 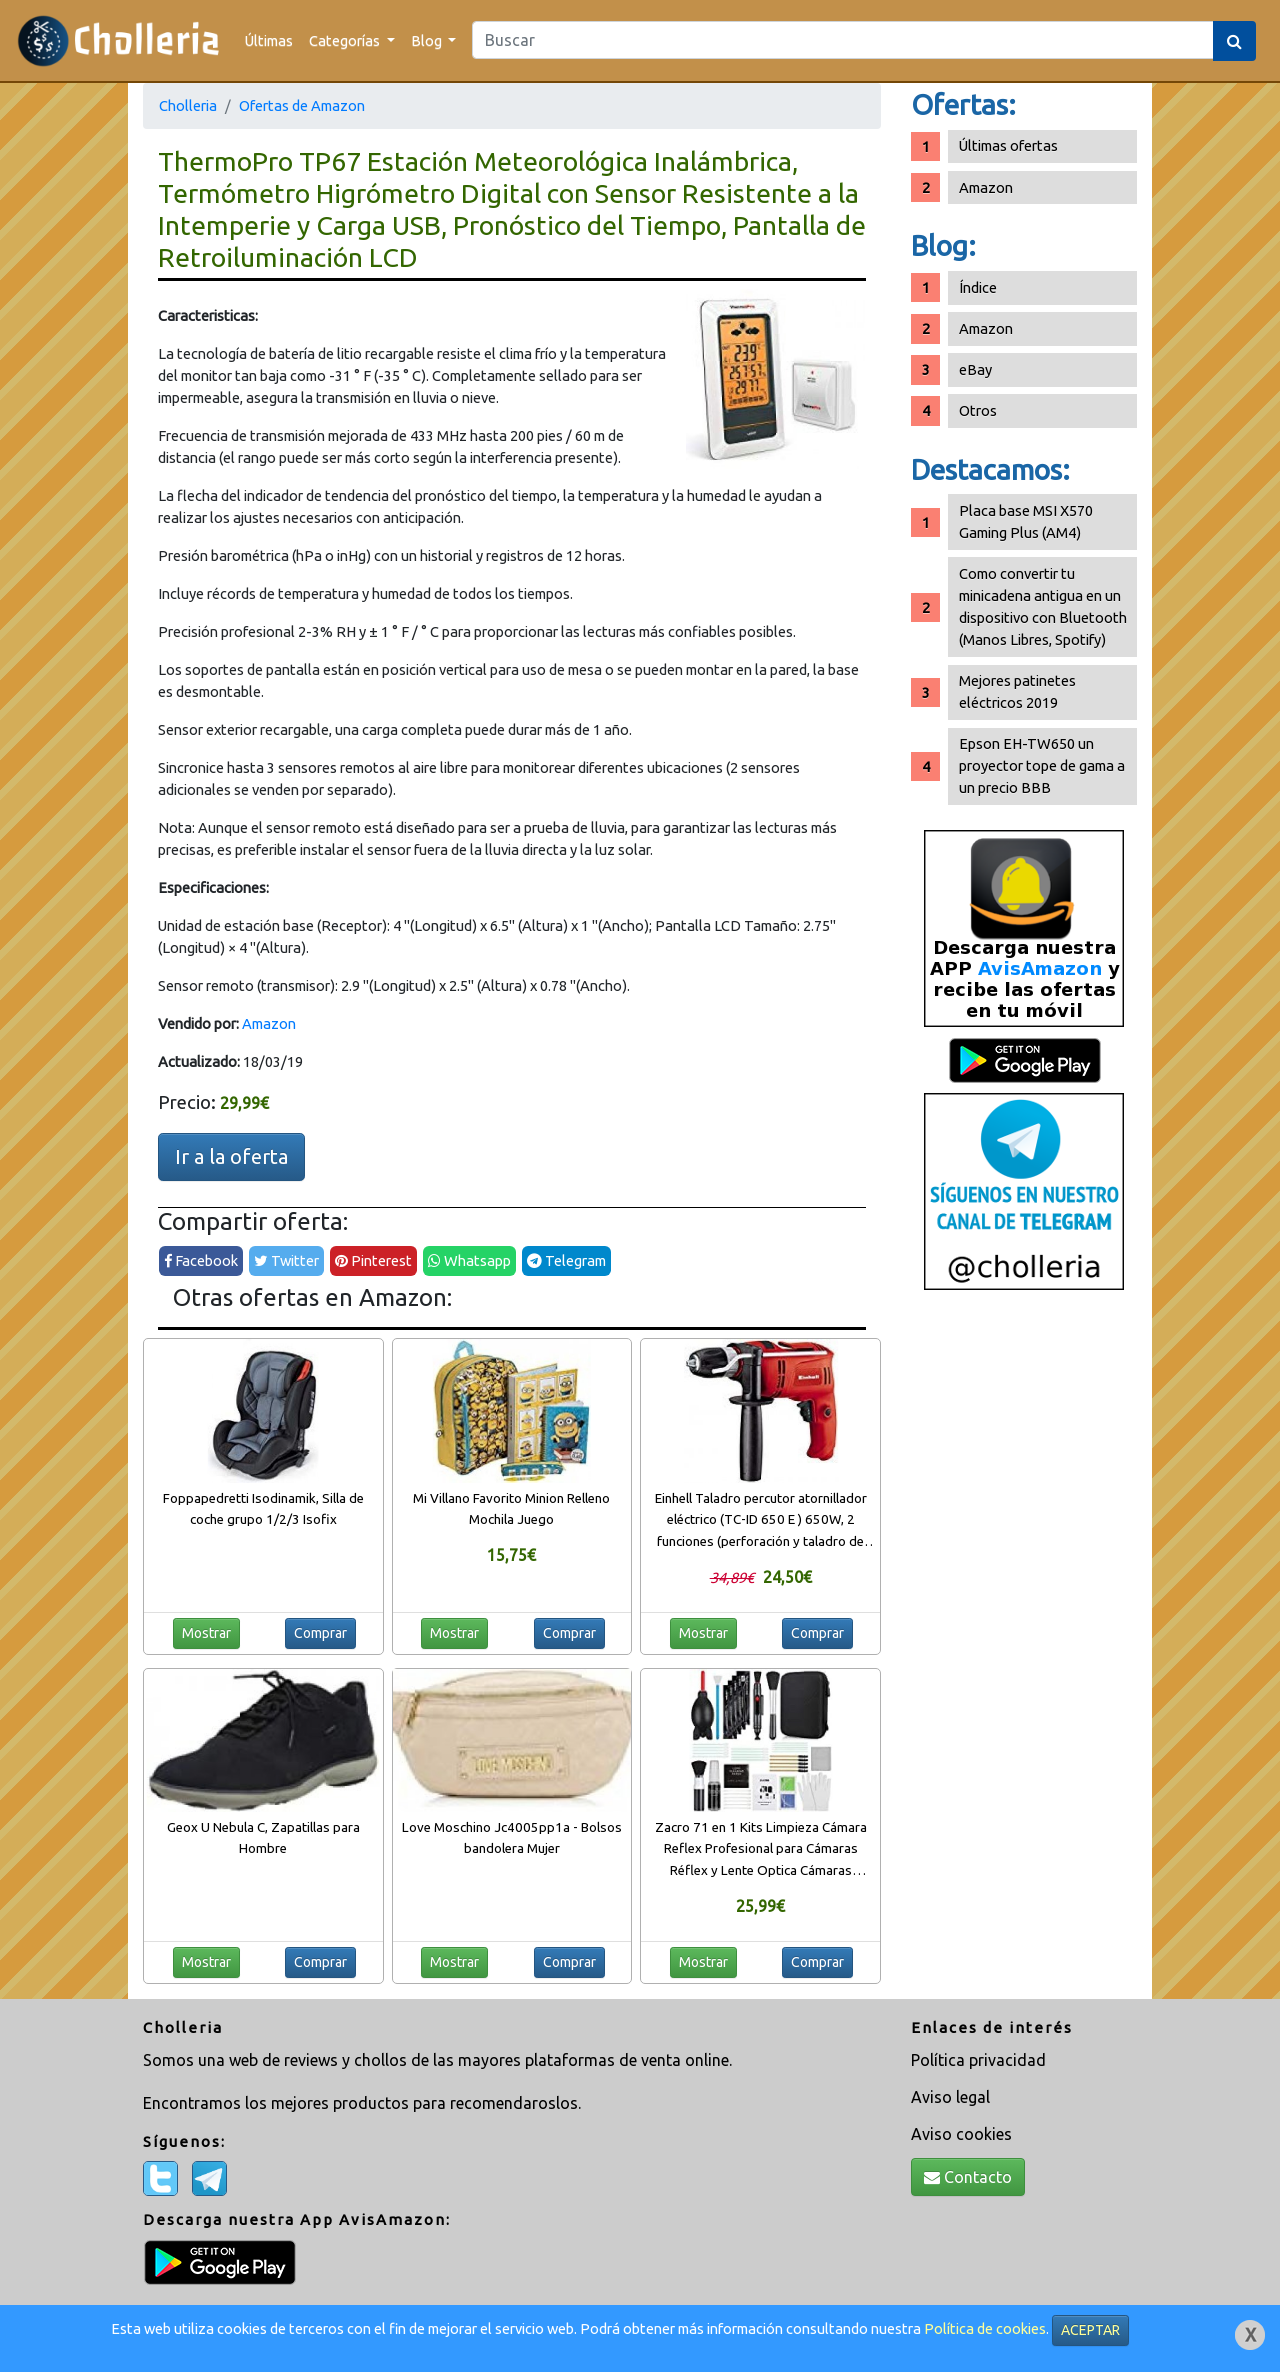 What do you see at coordinates (1043, 606) in the screenshot?
I see `Como convertir tu minicadena antigua en un dispositivo con Bluetooth (Manos Libres, Spotify)` at bounding box center [1043, 606].